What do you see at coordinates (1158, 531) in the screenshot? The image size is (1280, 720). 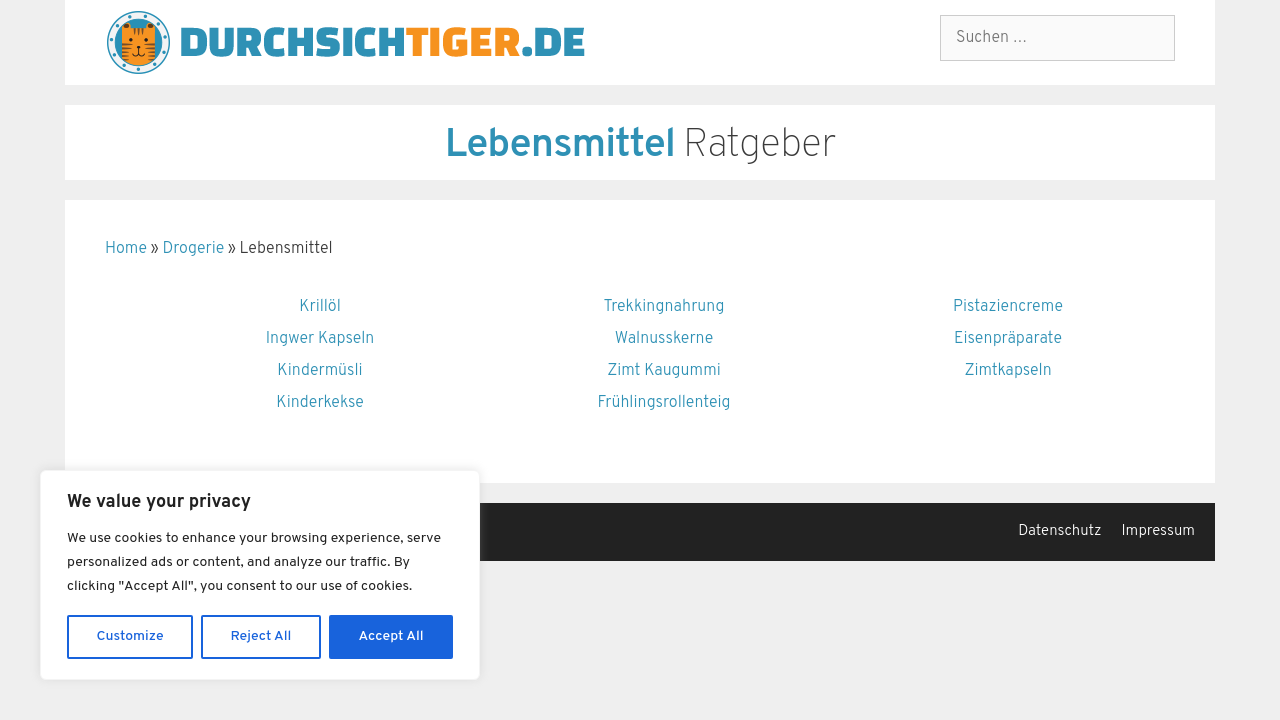 I see `Impressum` at bounding box center [1158, 531].